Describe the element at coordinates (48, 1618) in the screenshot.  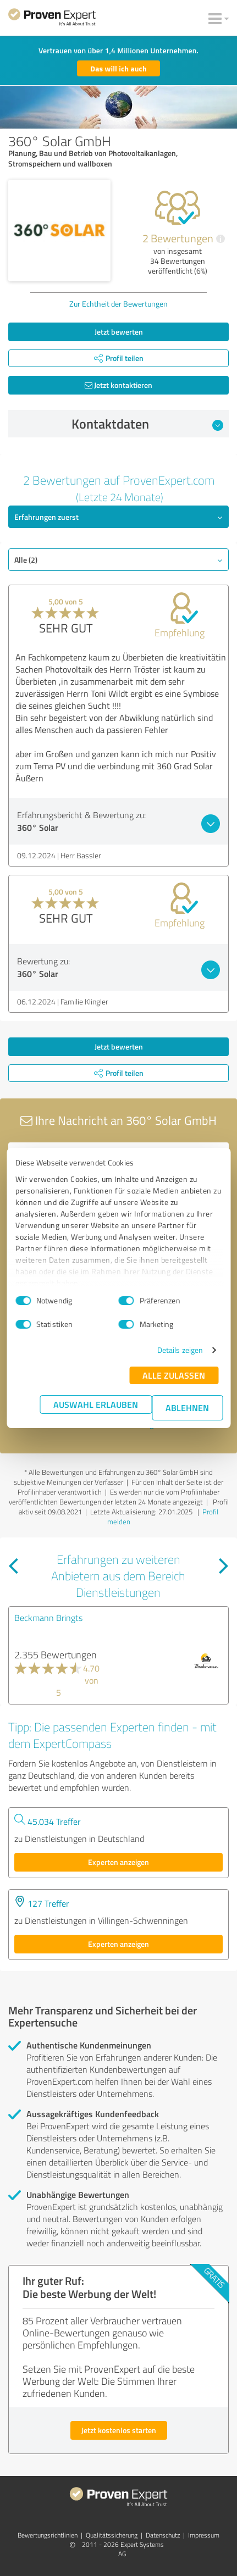
I see `Beckmann Bringts` at that location.